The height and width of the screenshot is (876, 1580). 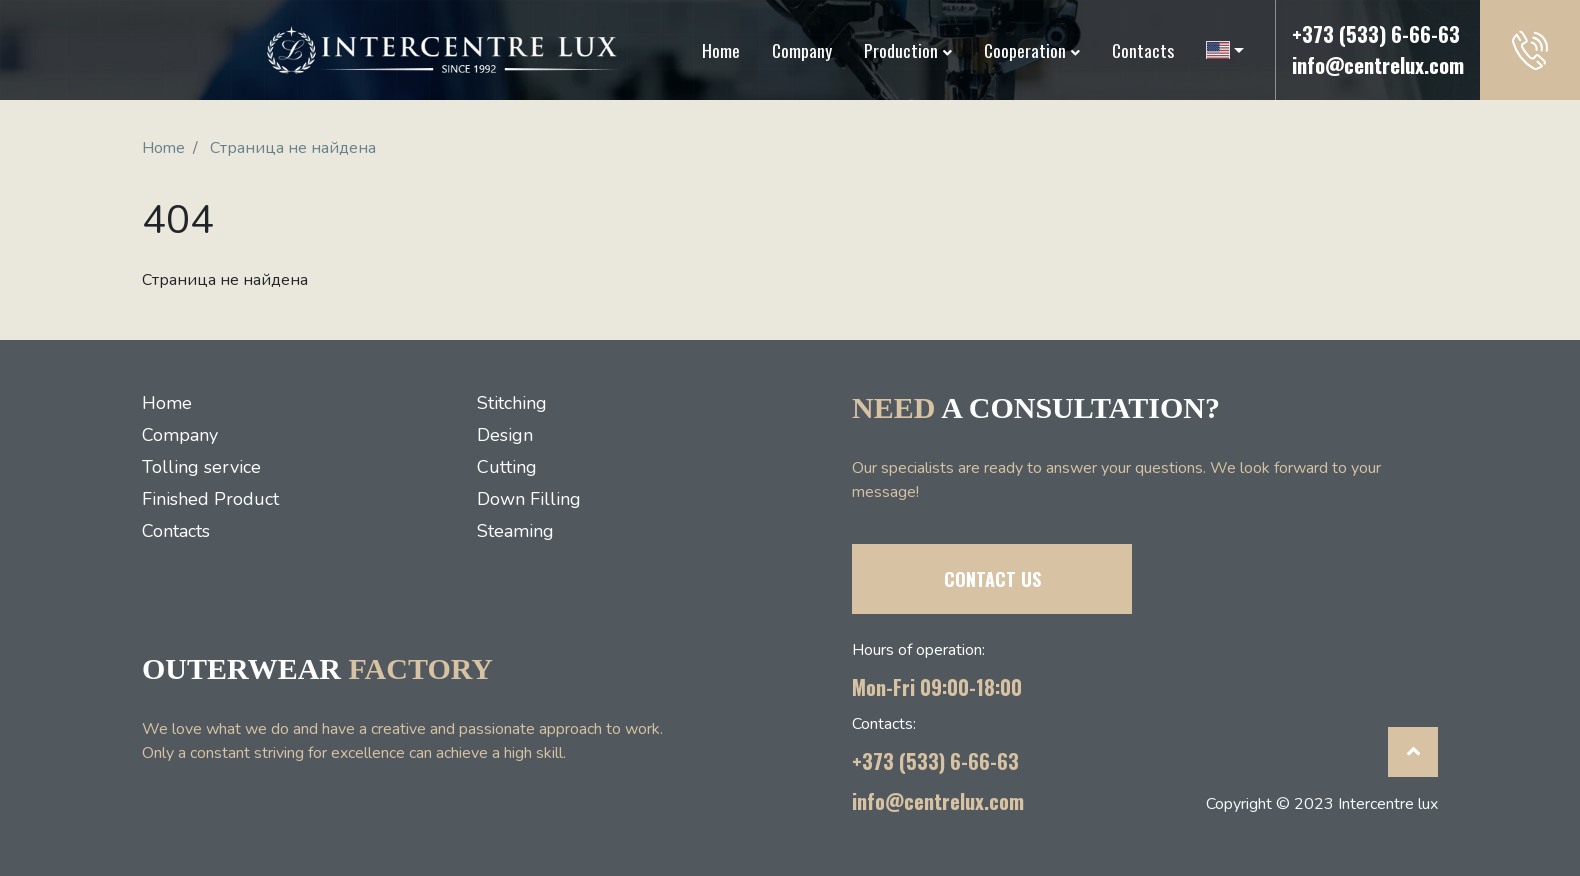 What do you see at coordinates (529, 499) in the screenshot?
I see `Down Filling` at bounding box center [529, 499].